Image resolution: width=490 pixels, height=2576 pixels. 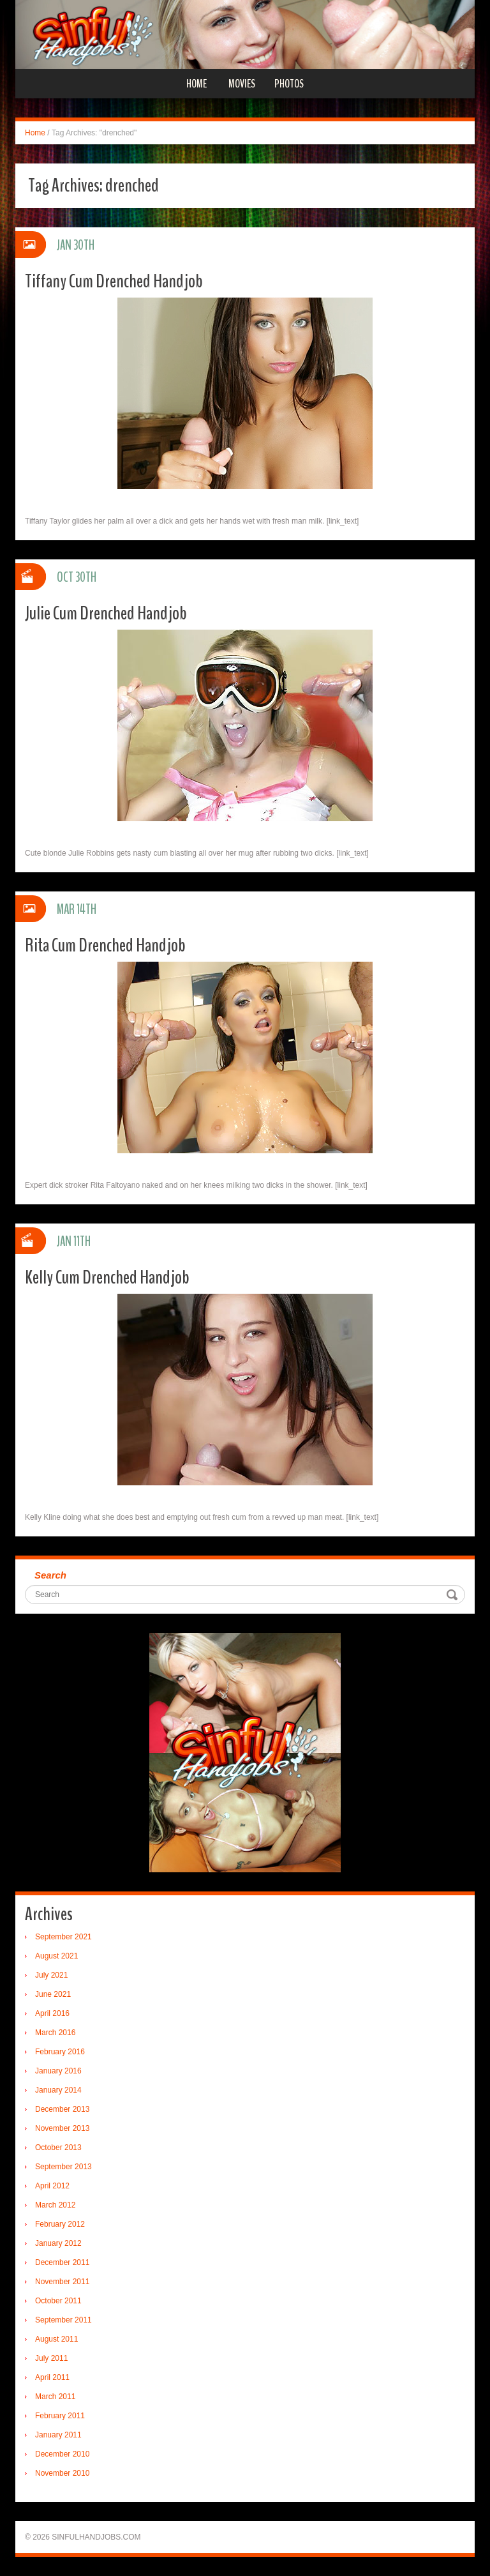 I want to click on Rita Cum Drenched Handjob, so click(x=105, y=945).